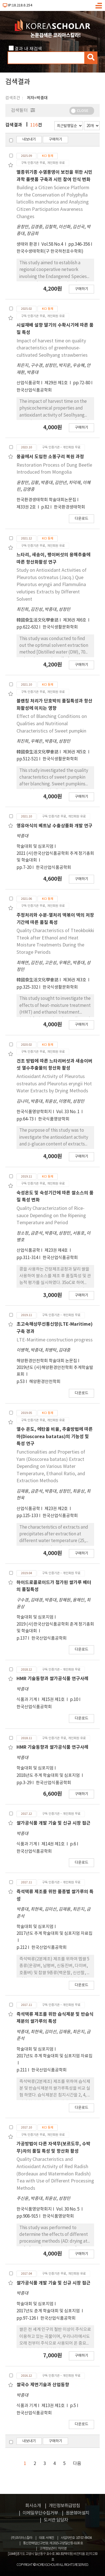  Describe the element at coordinates (44, 1381) in the screenshot. I see `해양환경안전학회` at that location.